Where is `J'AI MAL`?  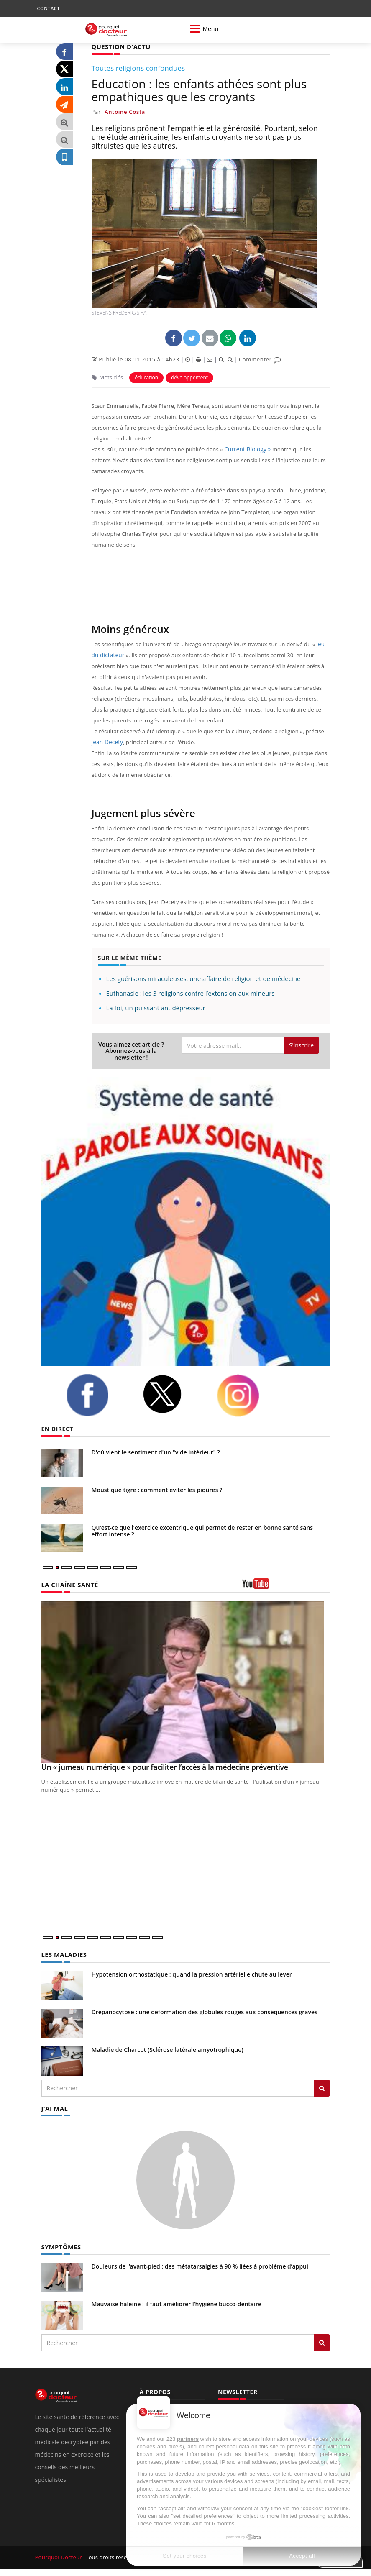
J'AI MAL is located at coordinates (54, 2107).